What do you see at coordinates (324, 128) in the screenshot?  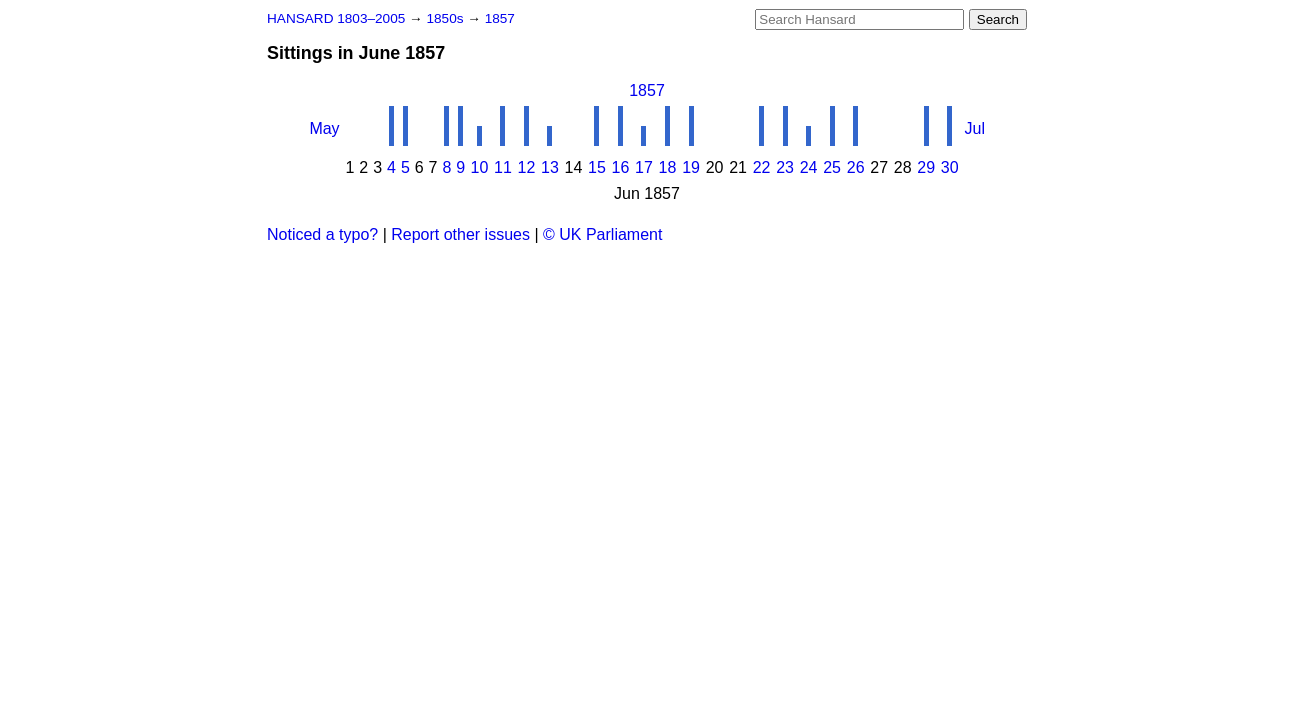 I see `May` at bounding box center [324, 128].